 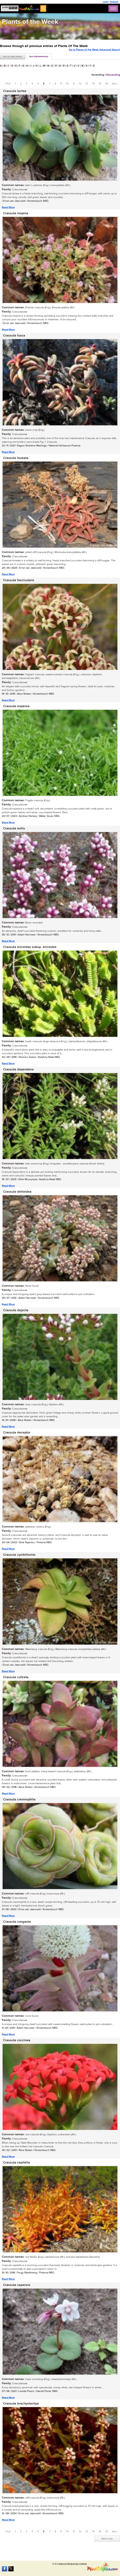 I want to click on Crassula congesta, so click(x=17, y=1922).